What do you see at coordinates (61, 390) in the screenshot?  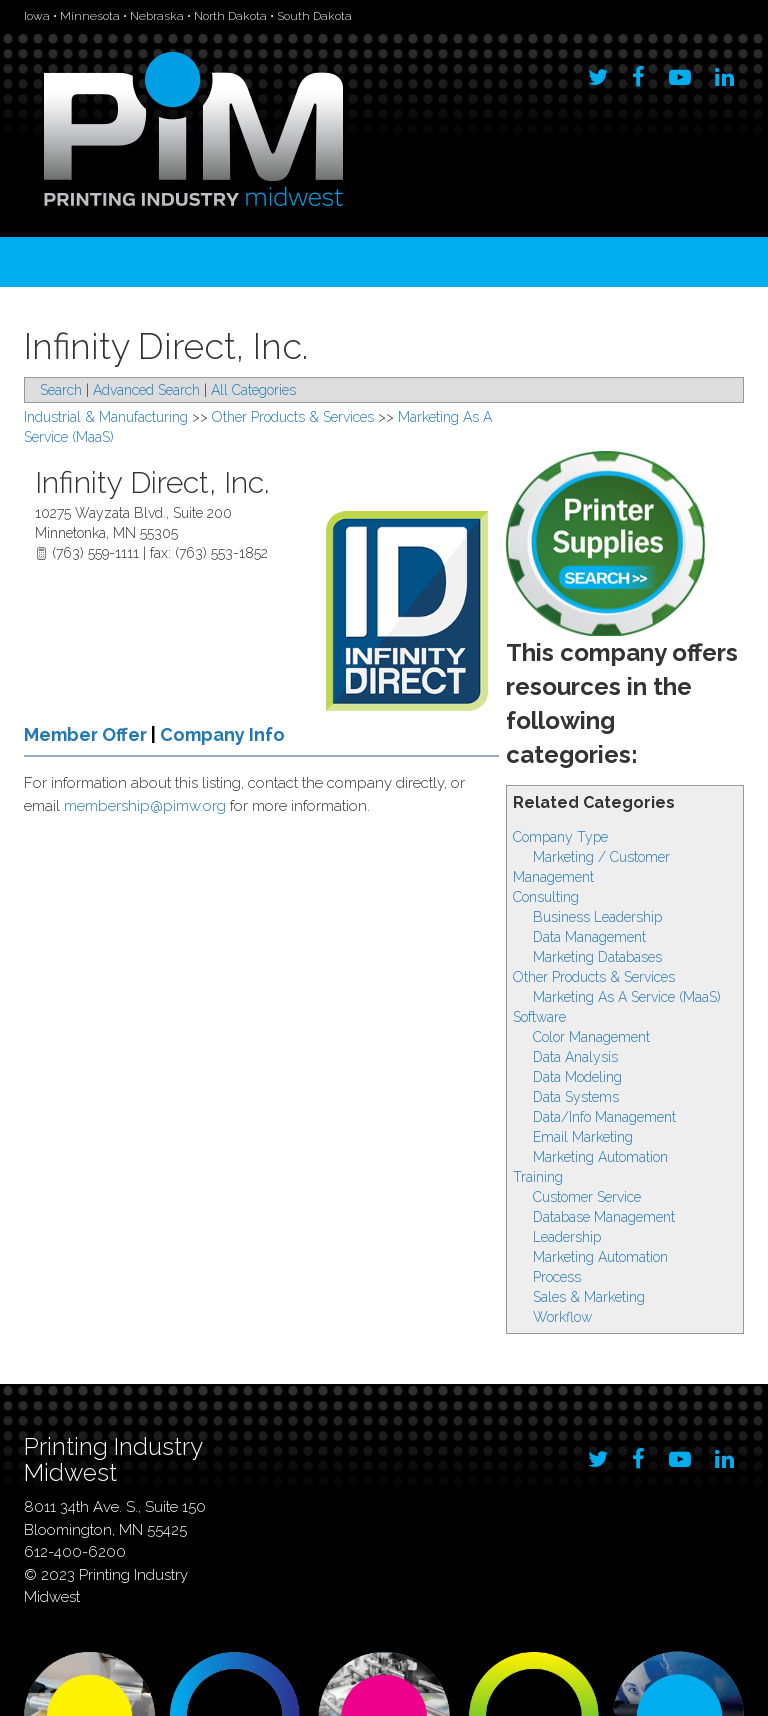 I see `Search` at bounding box center [61, 390].